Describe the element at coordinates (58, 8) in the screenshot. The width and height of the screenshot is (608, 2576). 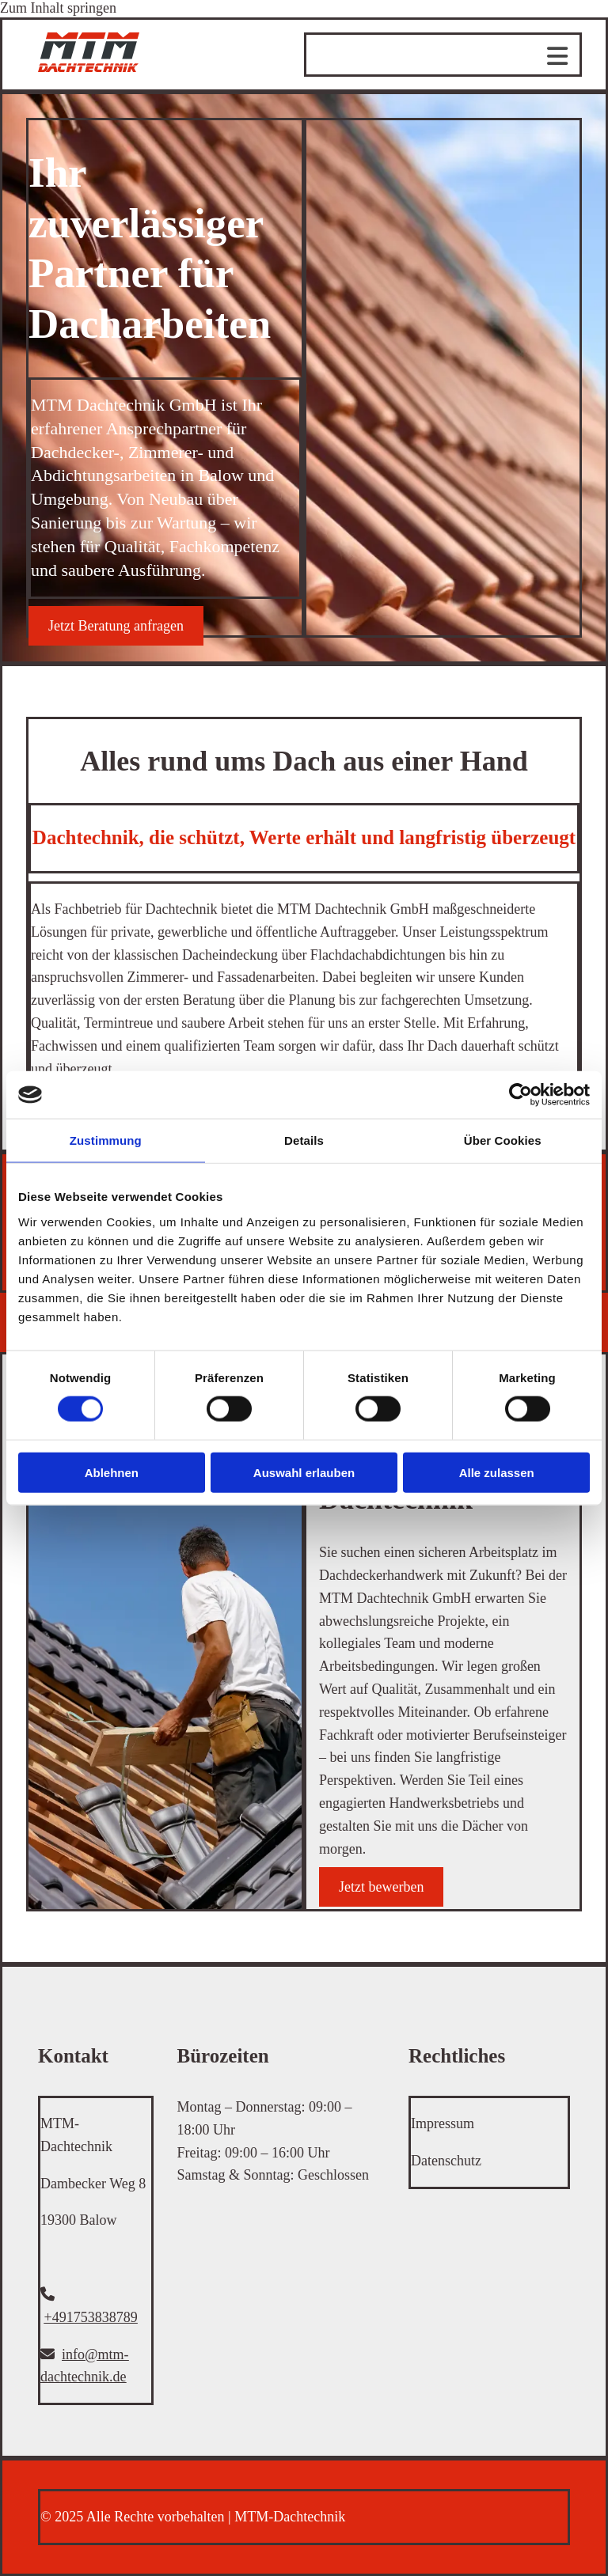
I see `Zum Inhalt springen` at that location.